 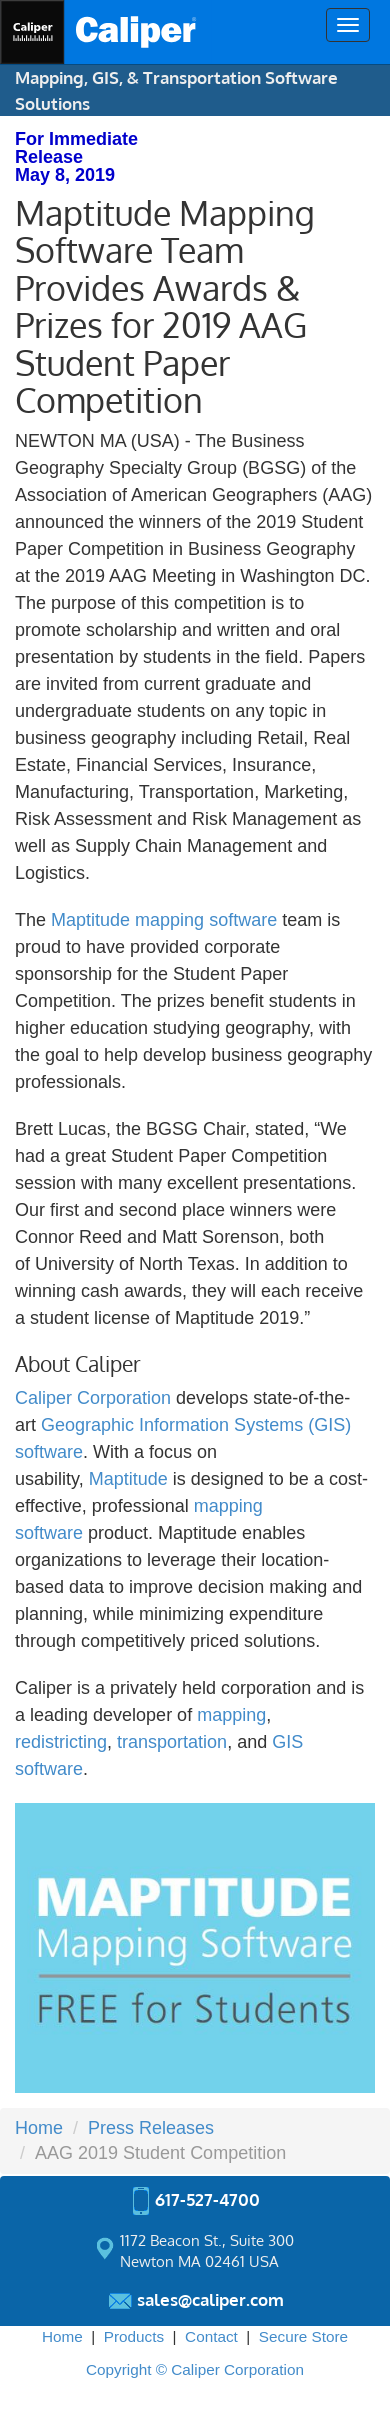 I want to click on Products, so click(x=134, y=2336).